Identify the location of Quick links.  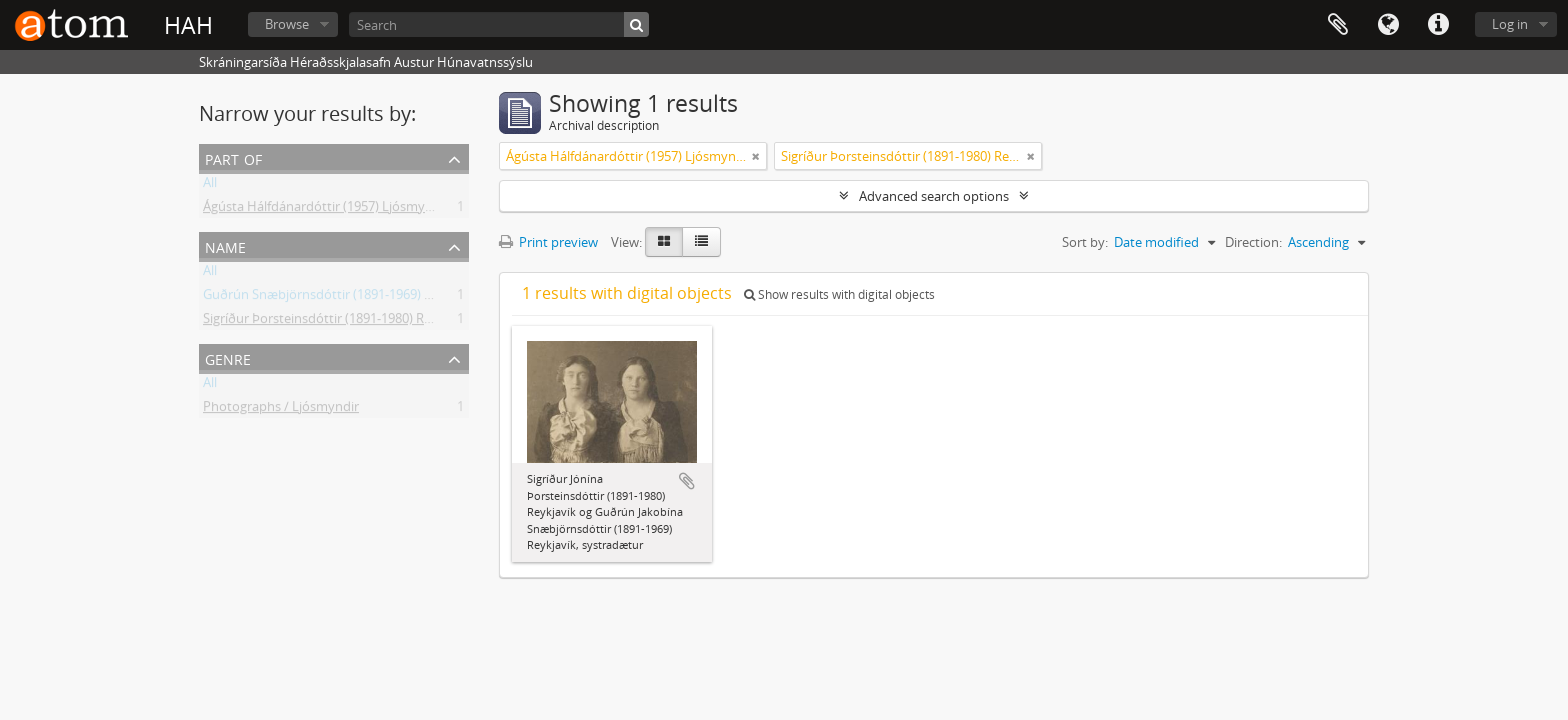
(1438, 25).